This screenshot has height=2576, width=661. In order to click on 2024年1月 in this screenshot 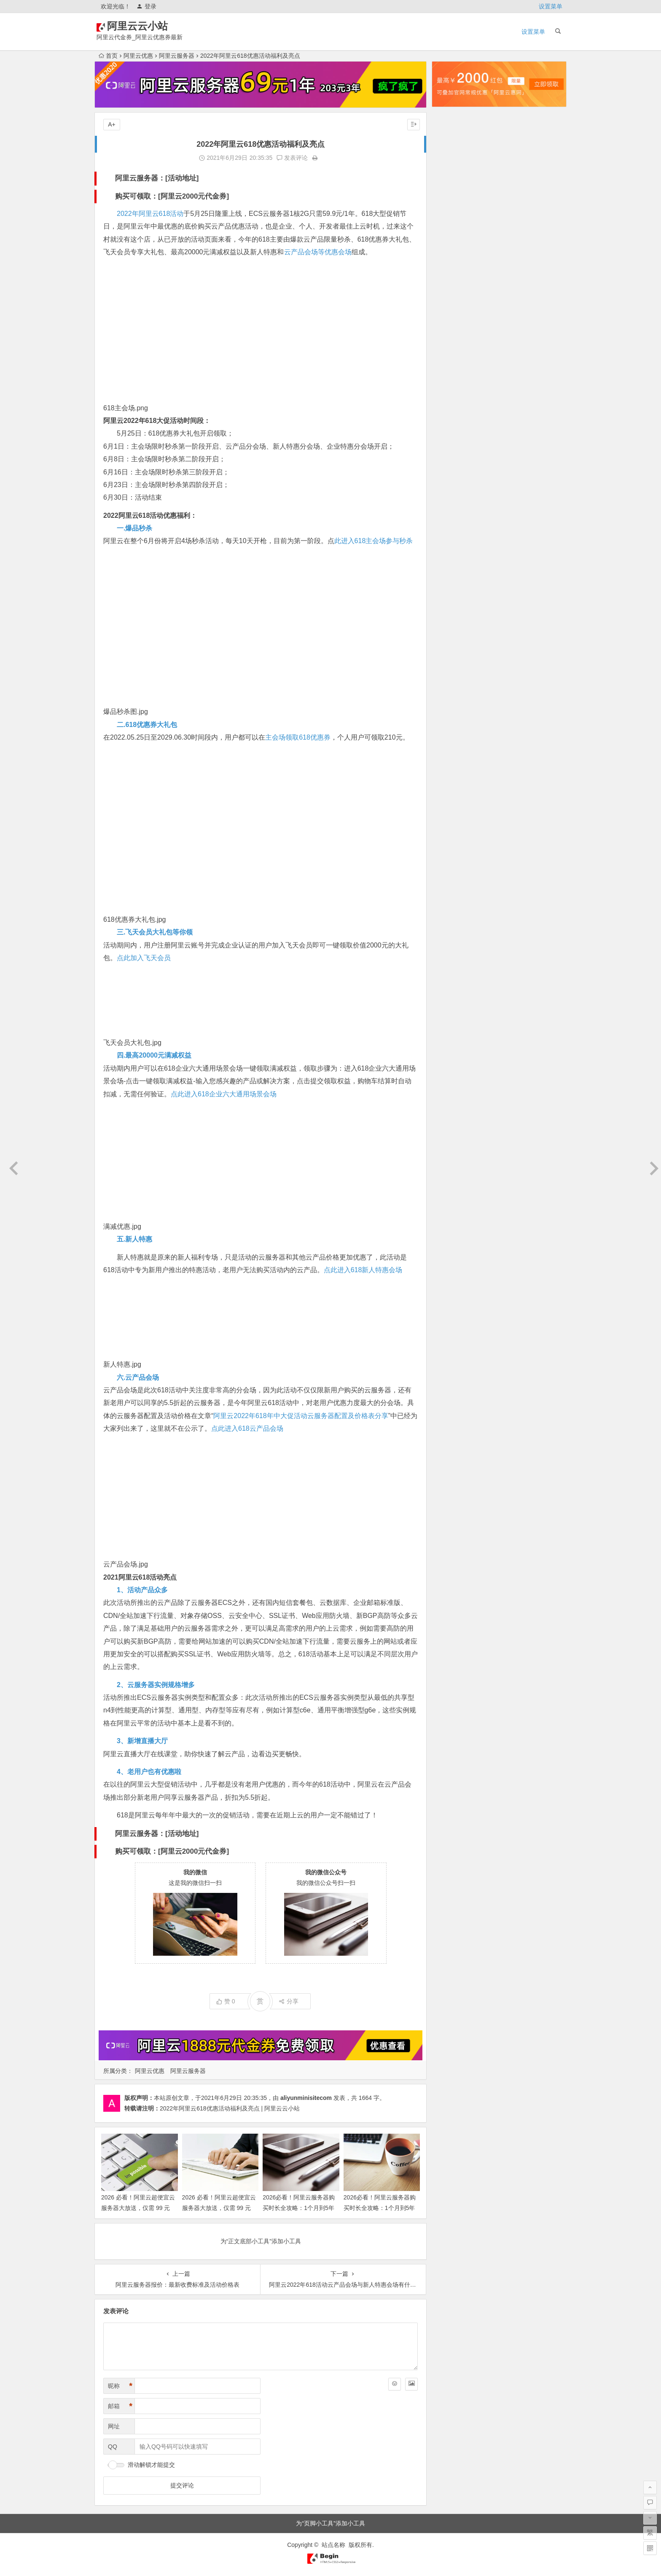, I will do `click(452, 471)`.